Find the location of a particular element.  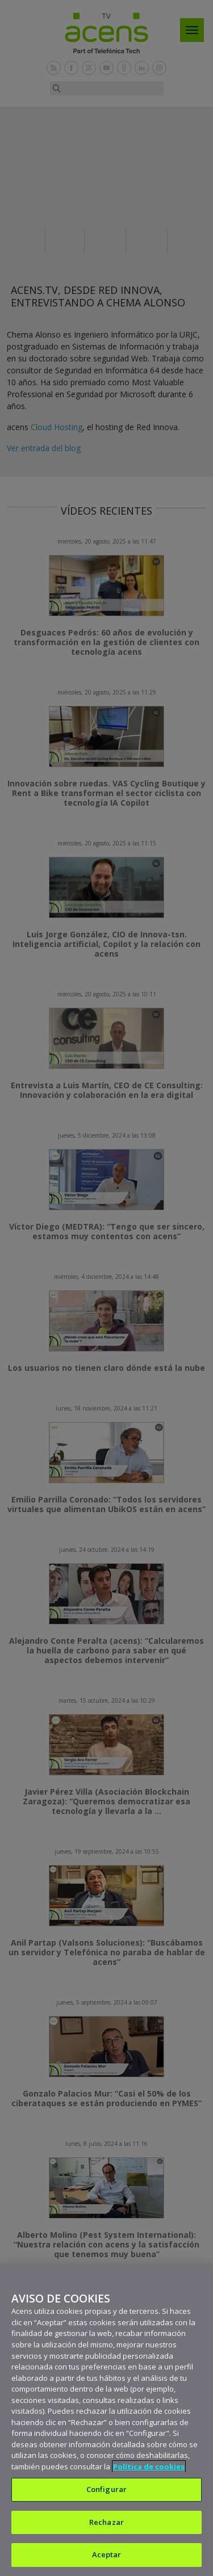

Configurar is located at coordinates (106, 2489).